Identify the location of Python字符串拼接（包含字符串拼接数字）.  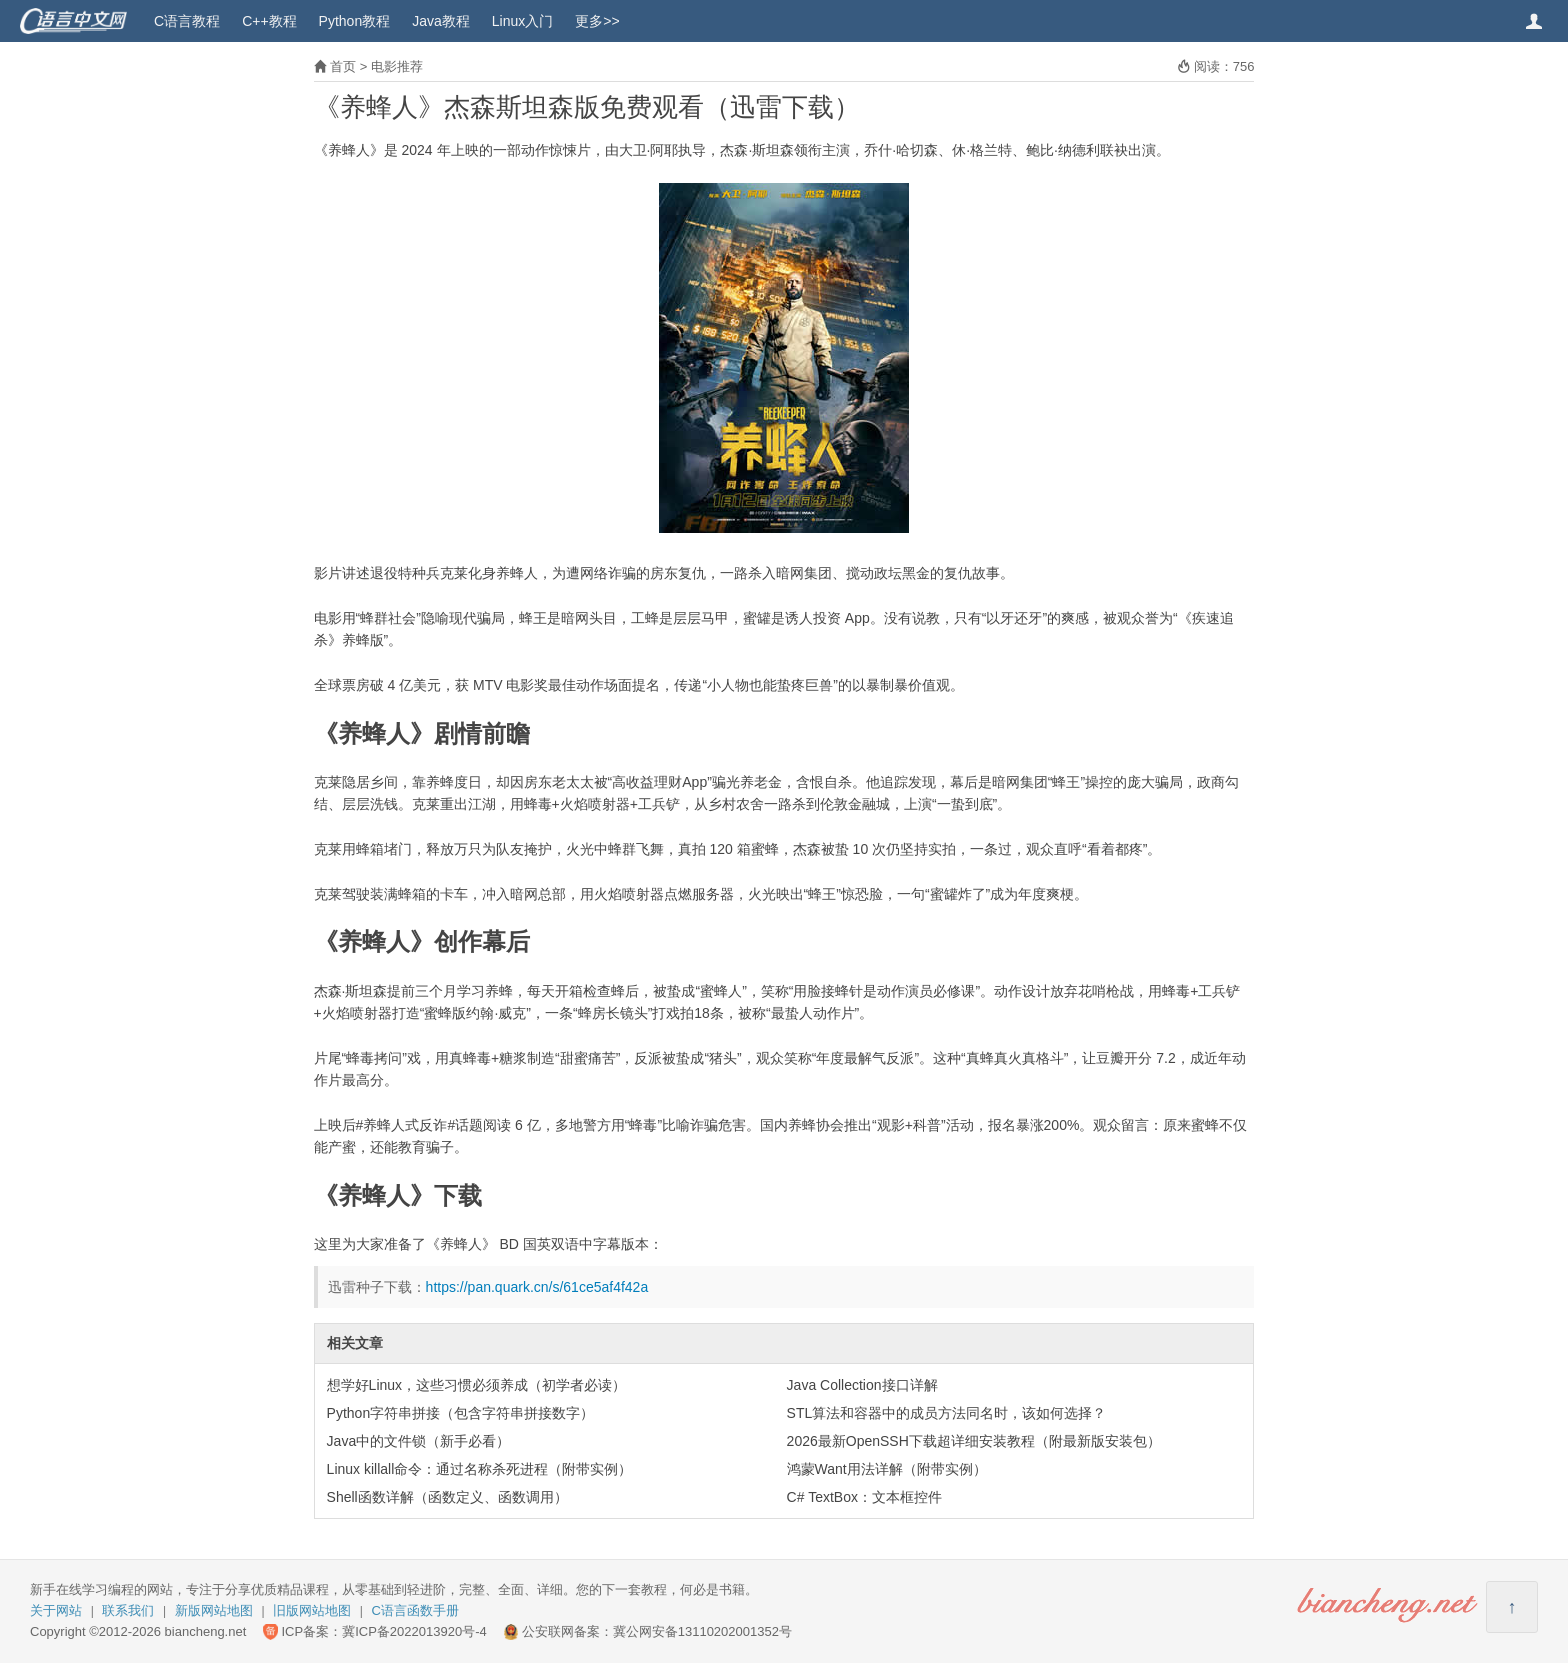
(461, 1413).